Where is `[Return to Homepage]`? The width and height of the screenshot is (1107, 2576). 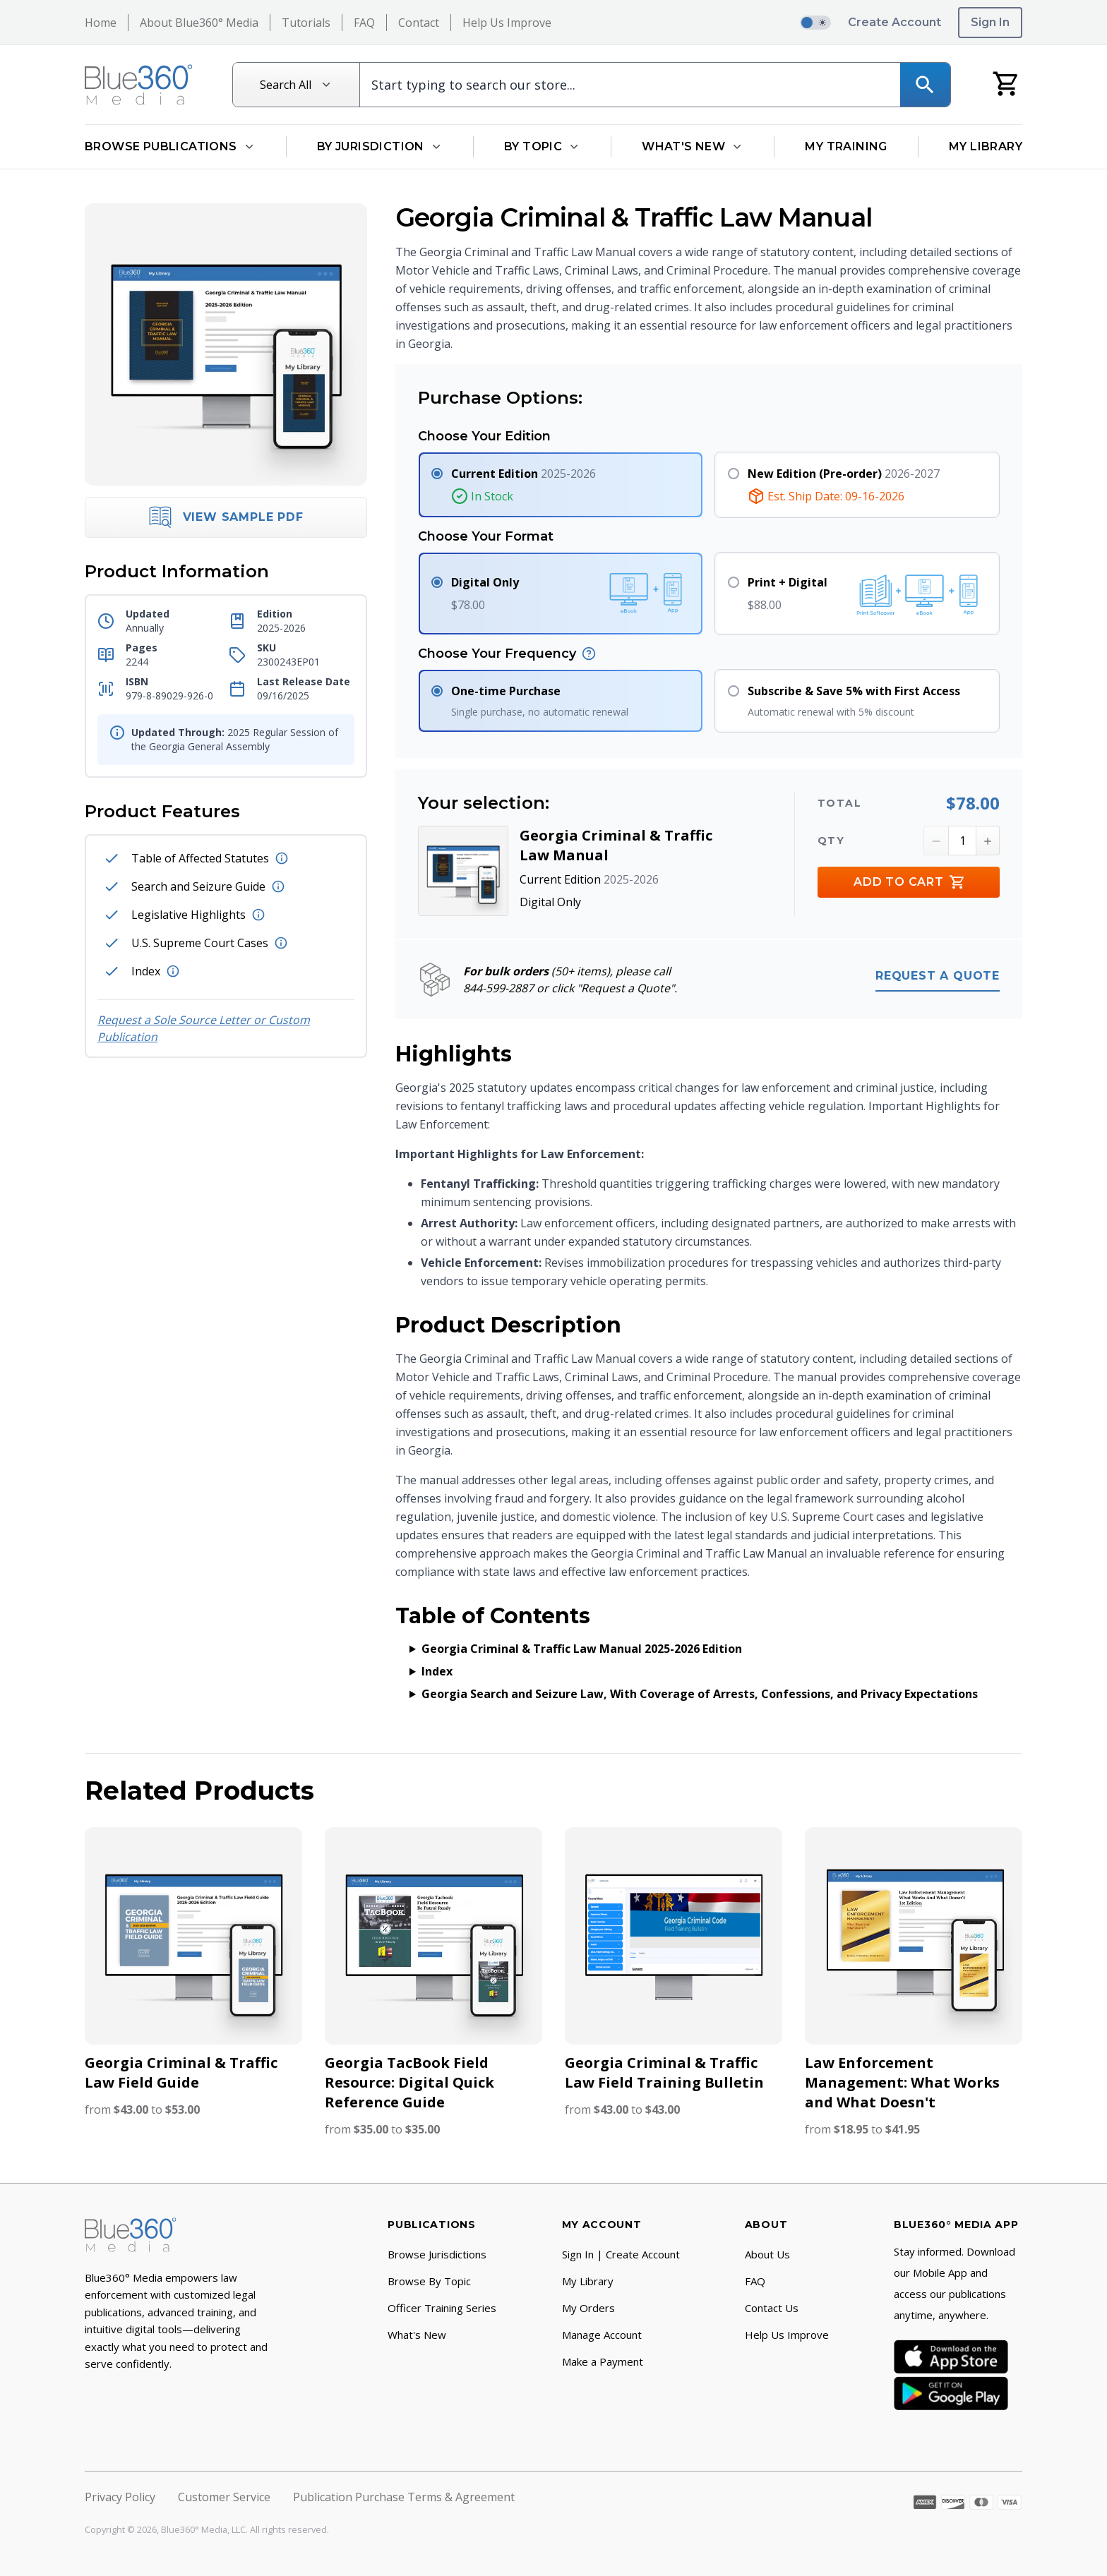 [Return to Homepage] is located at coordinates (139, 84).